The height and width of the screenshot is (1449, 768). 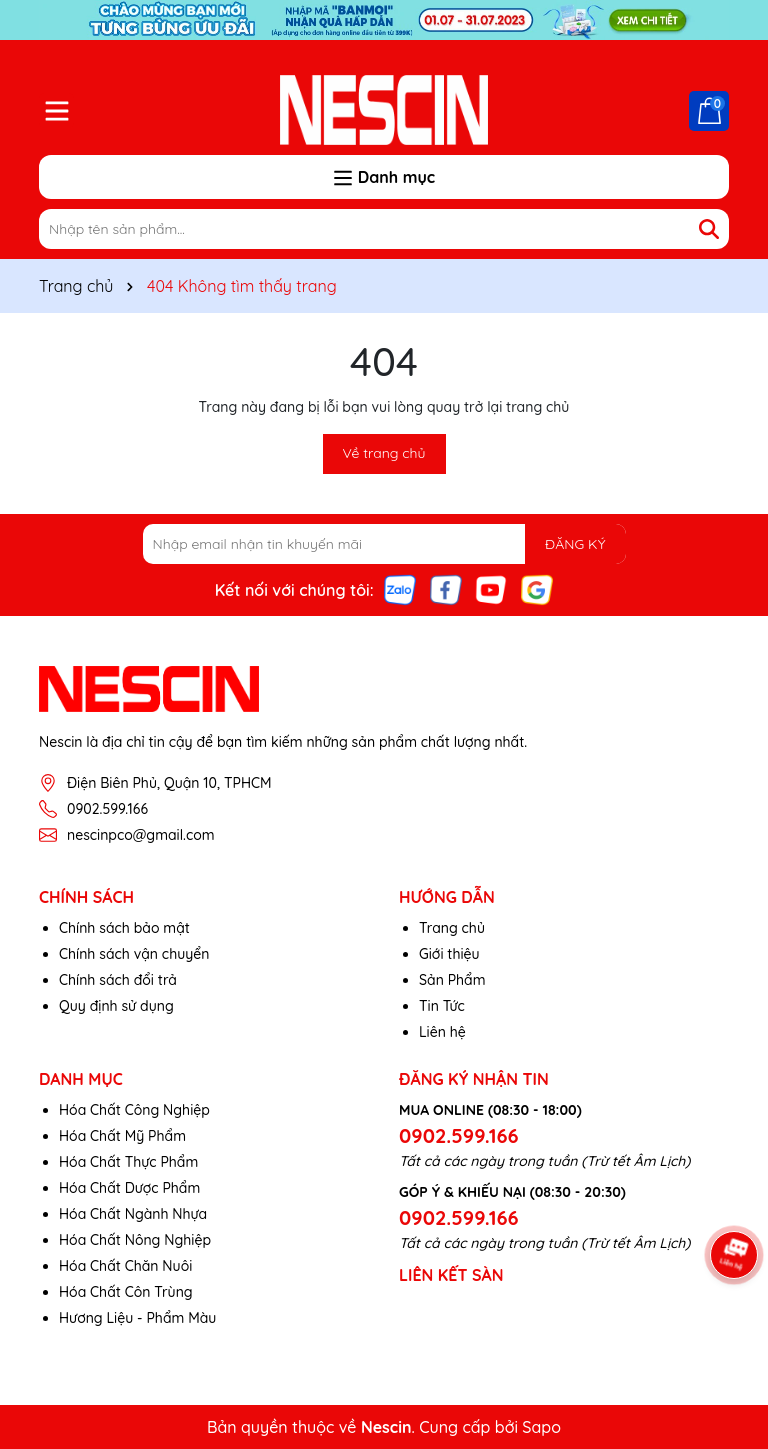 I want to click on [Địa chỉ Email], so click(x=384, y=544).